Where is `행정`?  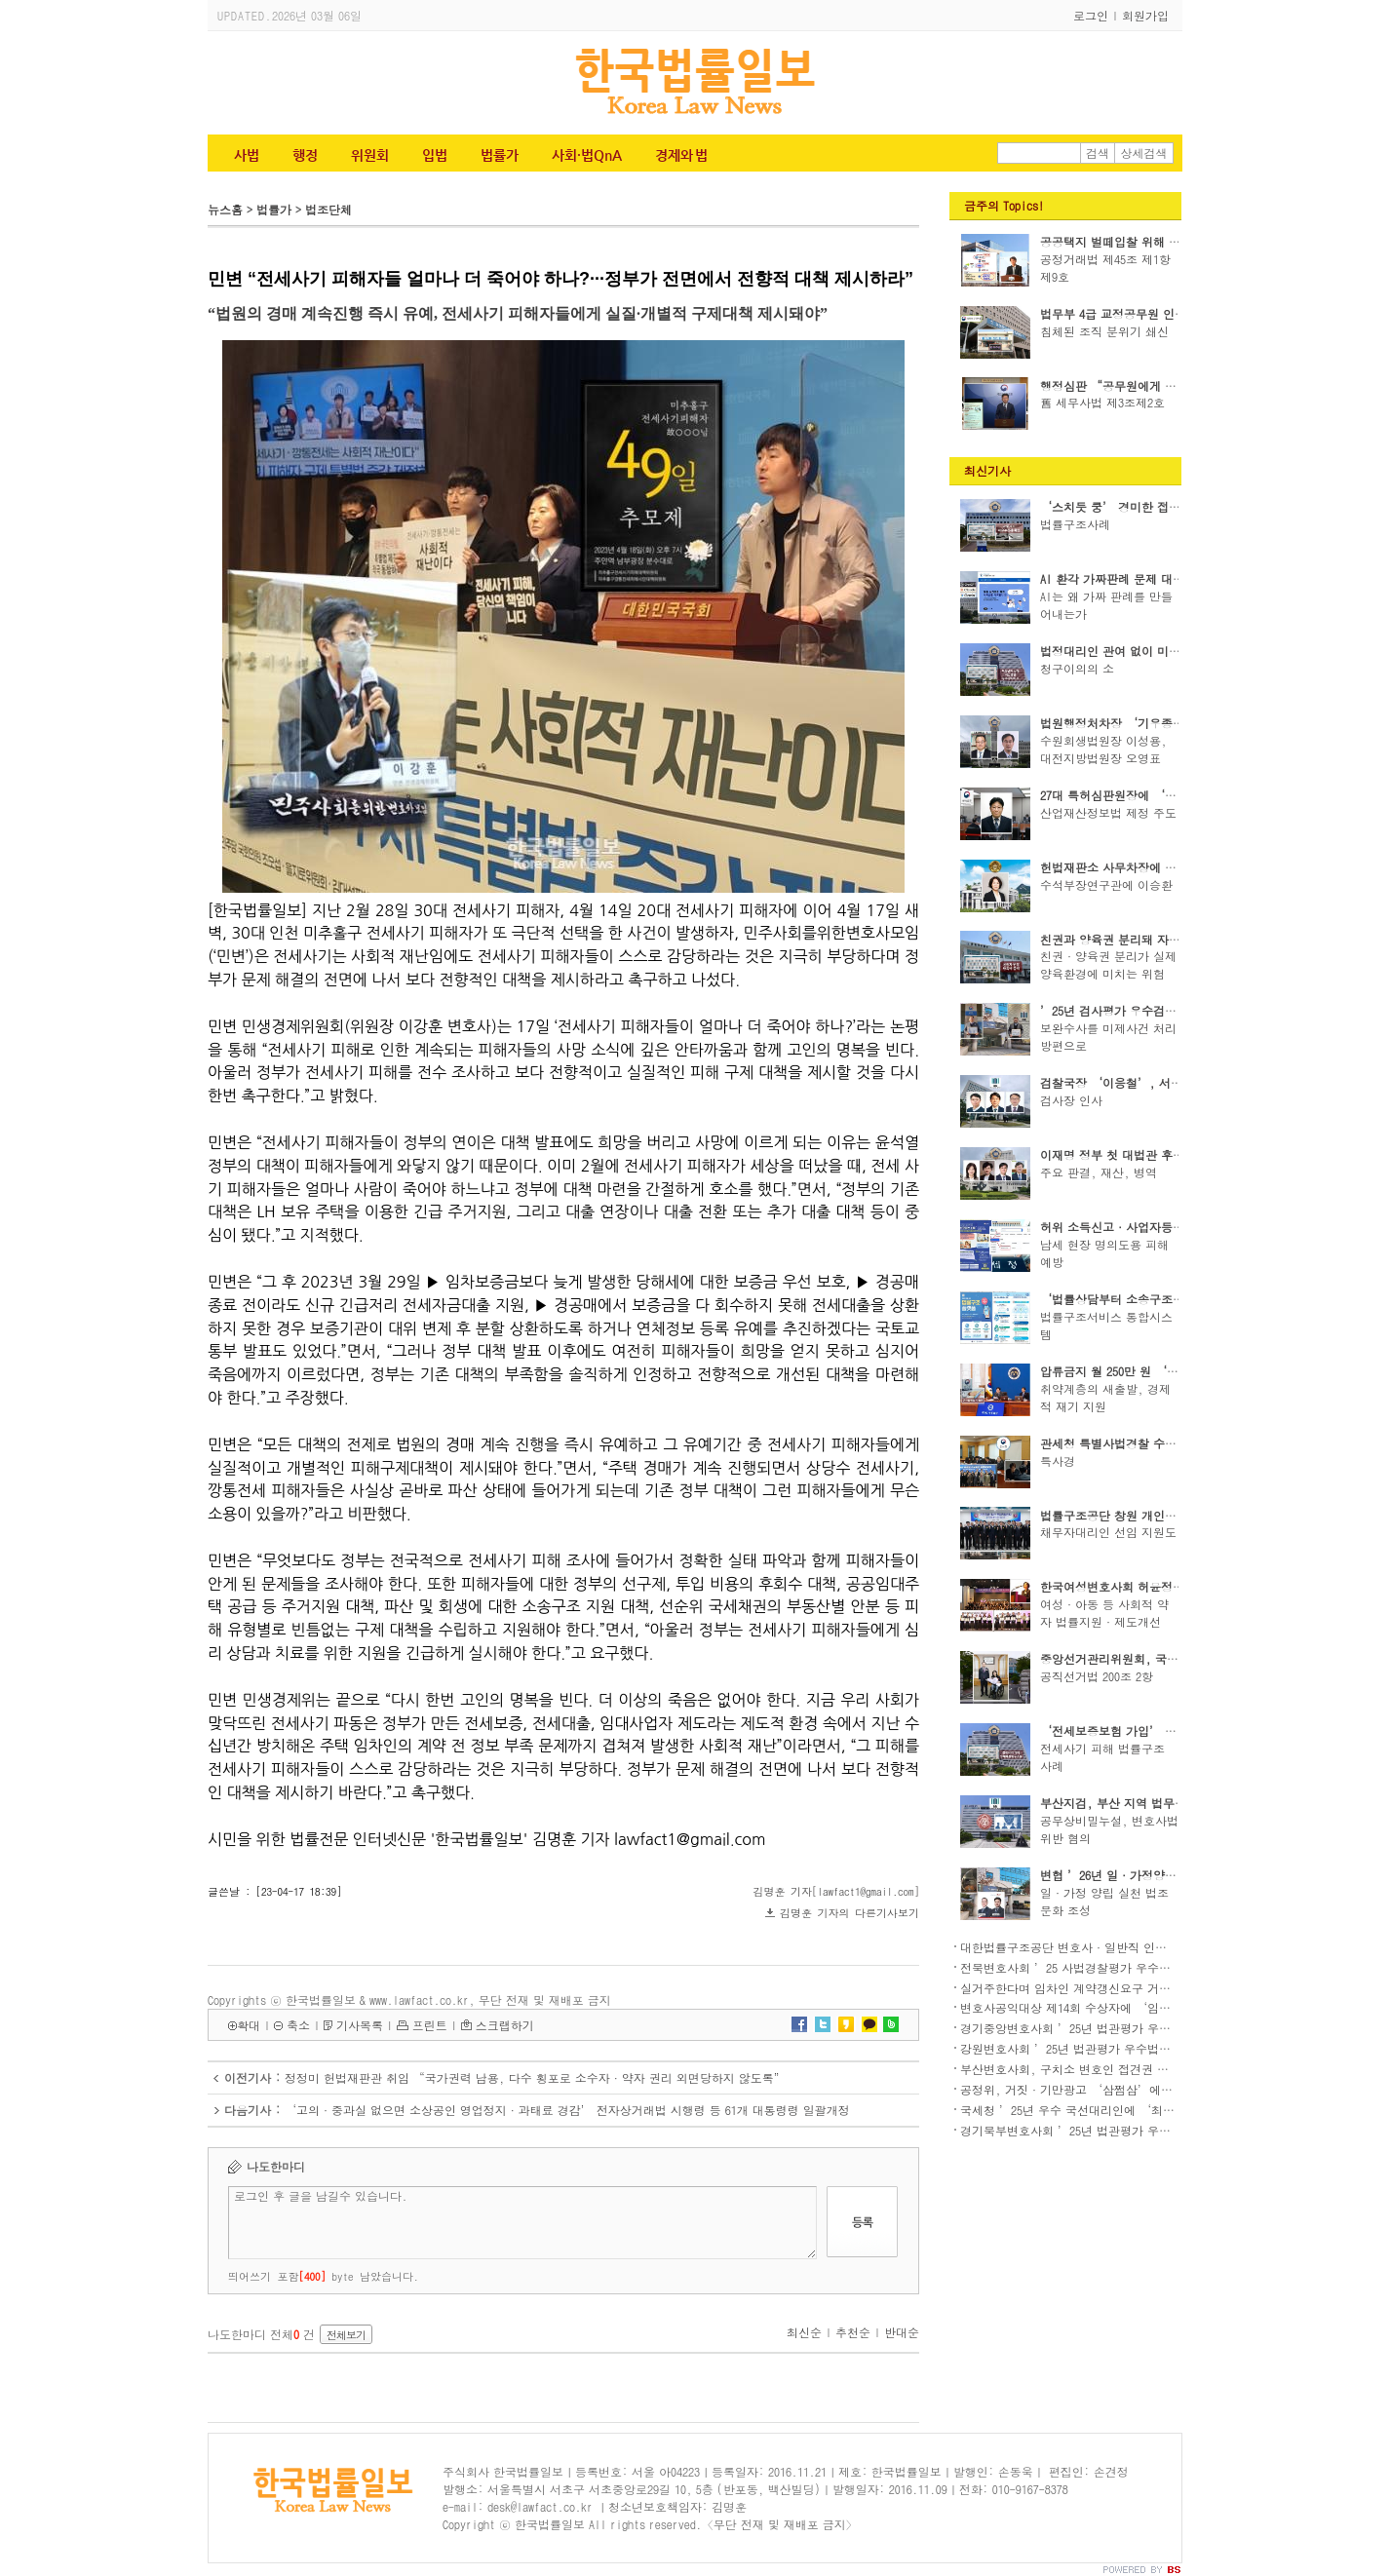 행정 is located at coordinates (305, 155).